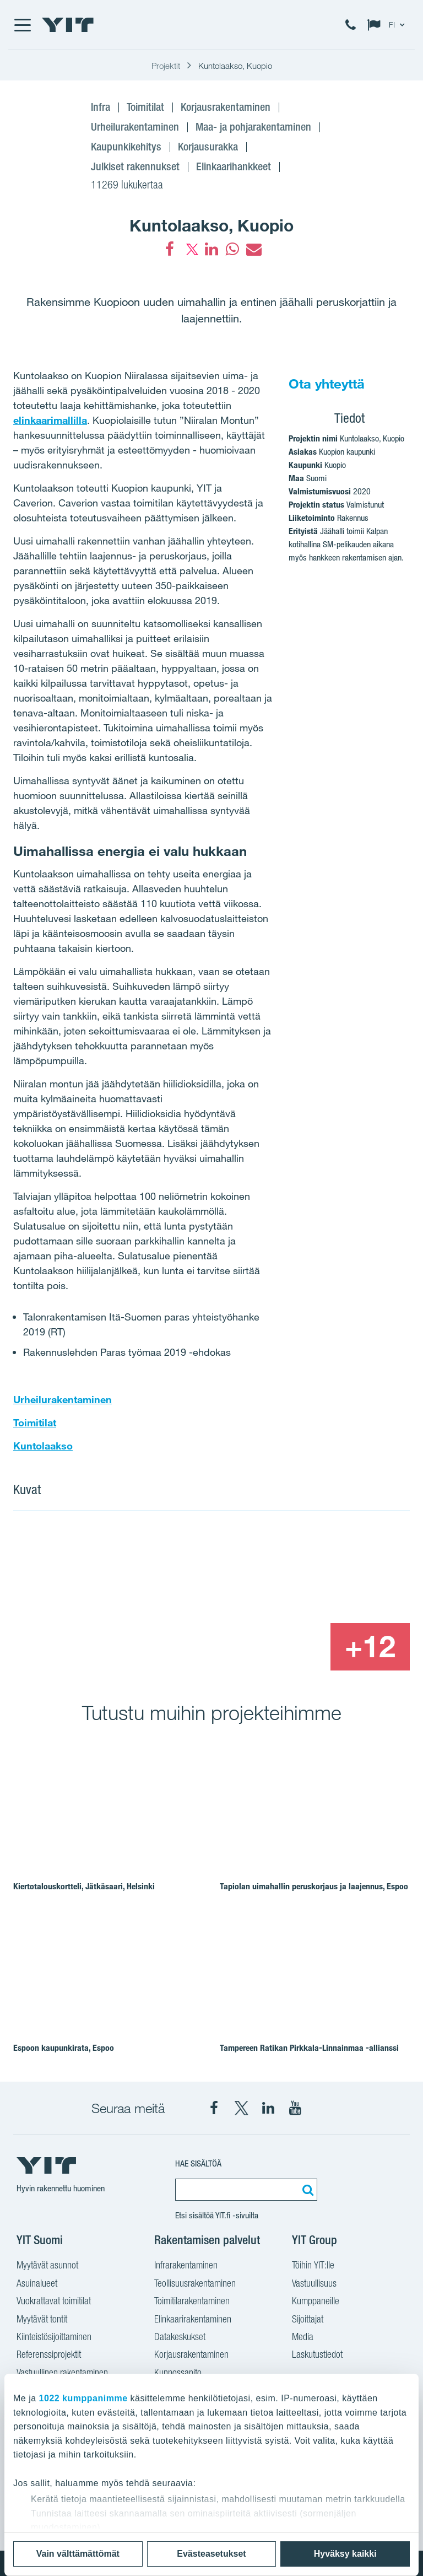  What do you see at coordinates (169, 249) in the screenshot?
I see `[Facebook]` at bounding box center [169, 249].